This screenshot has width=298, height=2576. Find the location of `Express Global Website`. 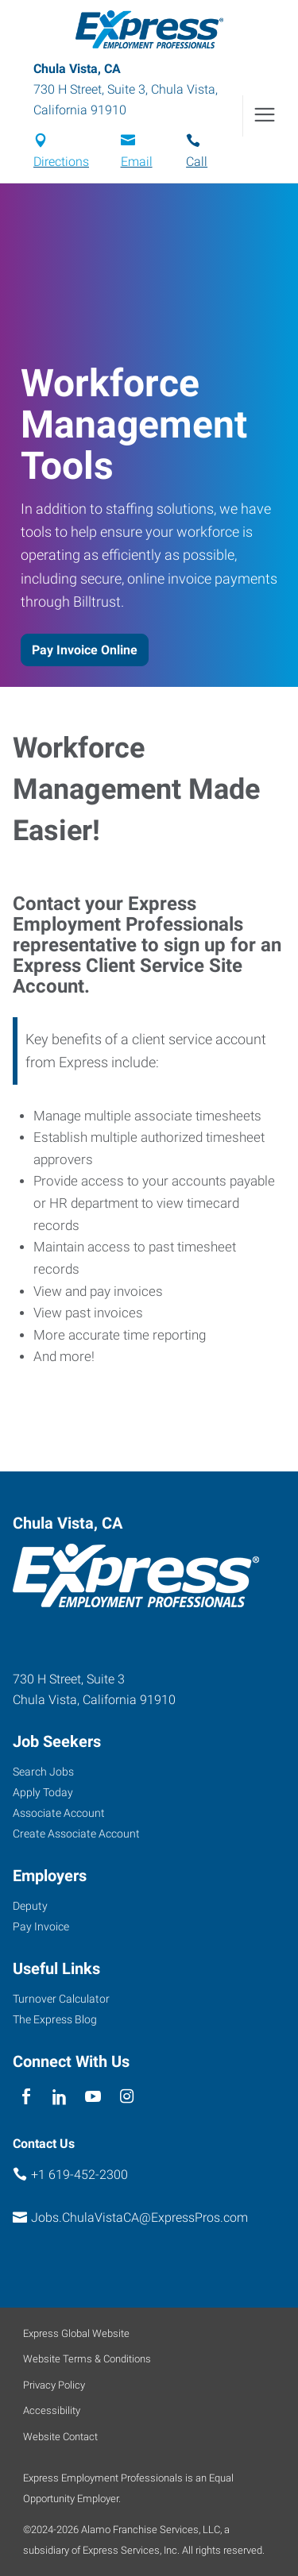

Express Global Website is located at coordinates (76, 2333).